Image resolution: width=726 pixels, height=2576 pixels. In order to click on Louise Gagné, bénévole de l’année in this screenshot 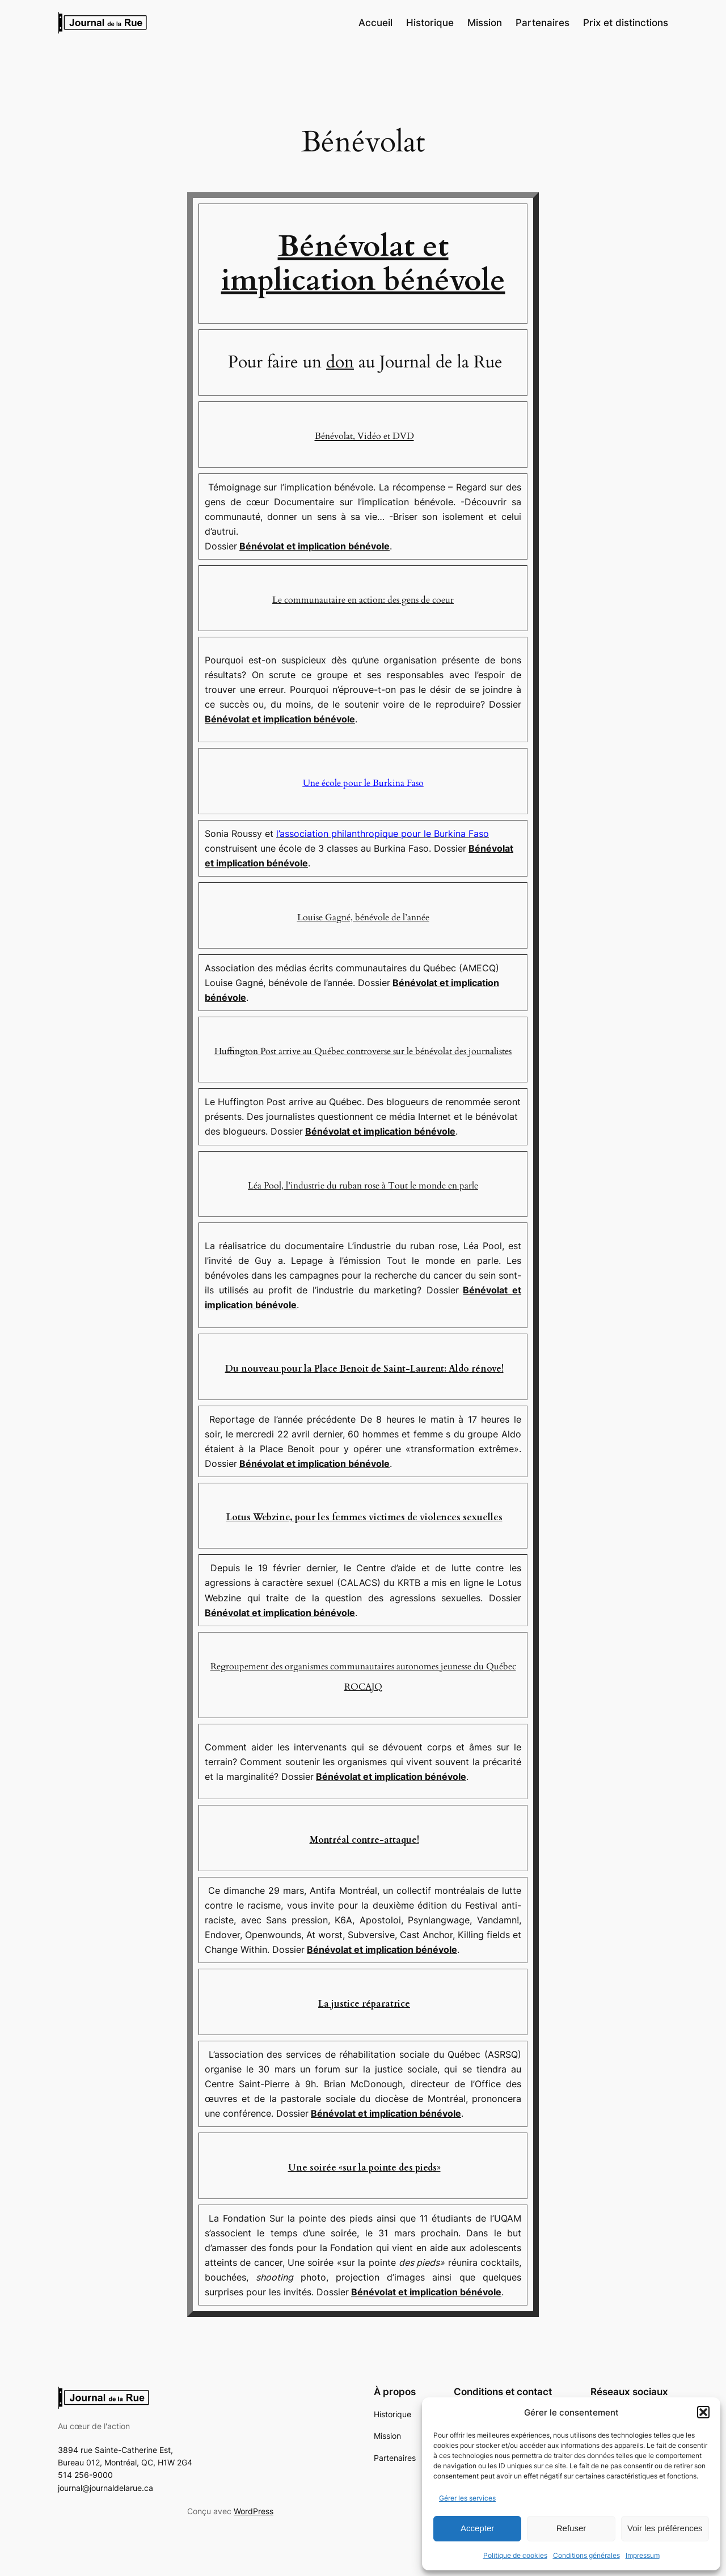, I will do `click(363, 917)`.